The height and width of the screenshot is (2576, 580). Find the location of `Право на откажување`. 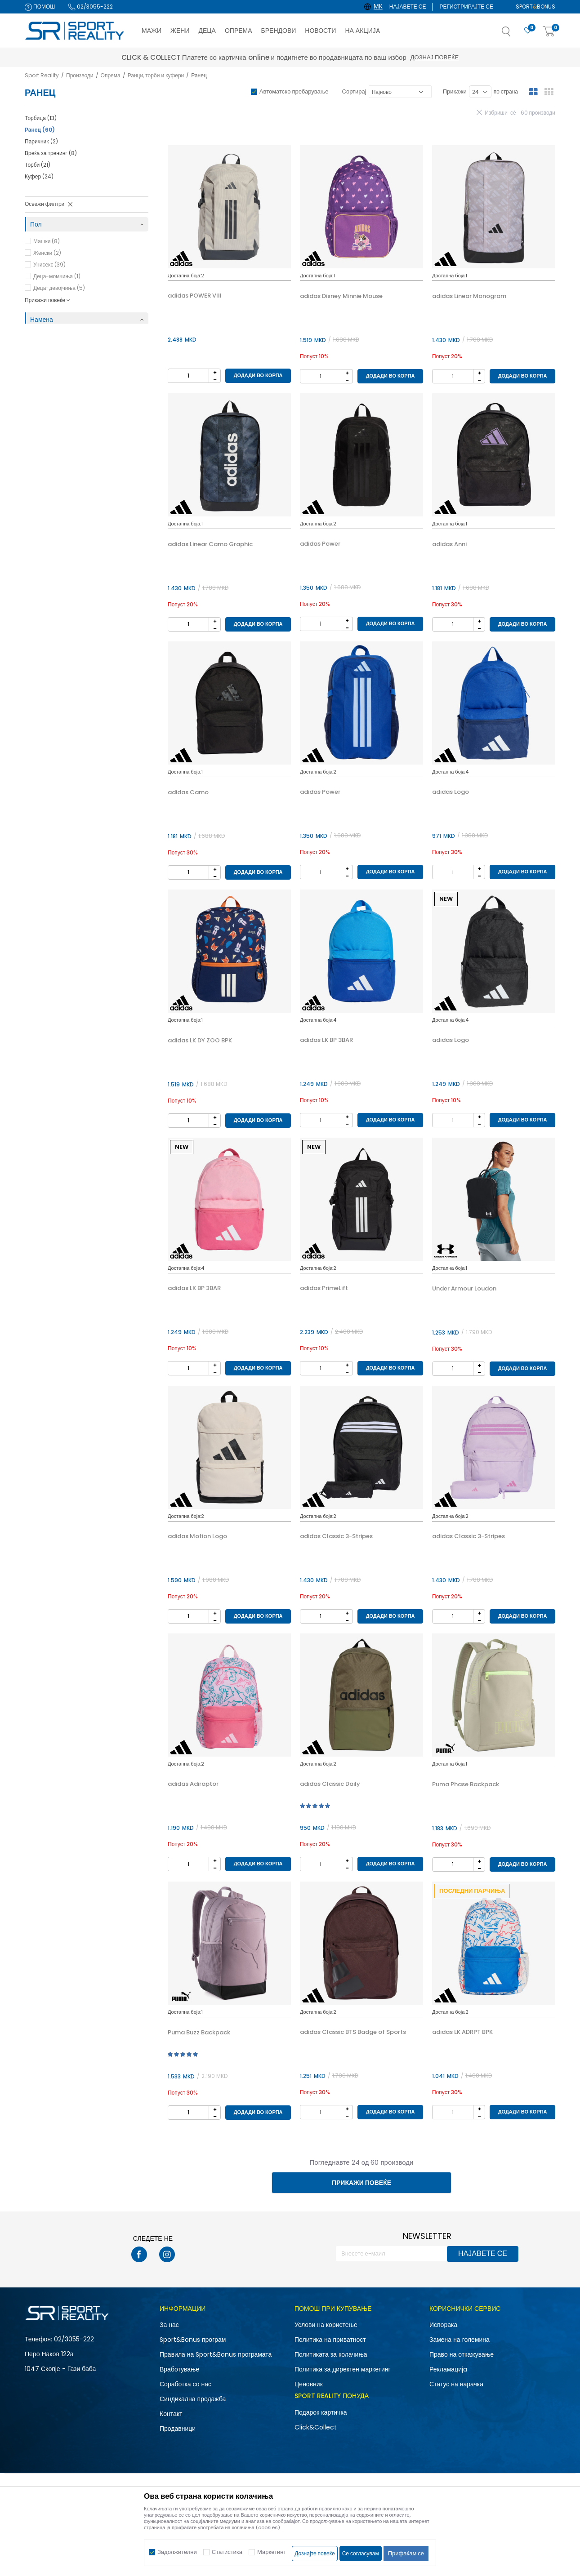

Право на откажување is located at coordinates (461, 2354).